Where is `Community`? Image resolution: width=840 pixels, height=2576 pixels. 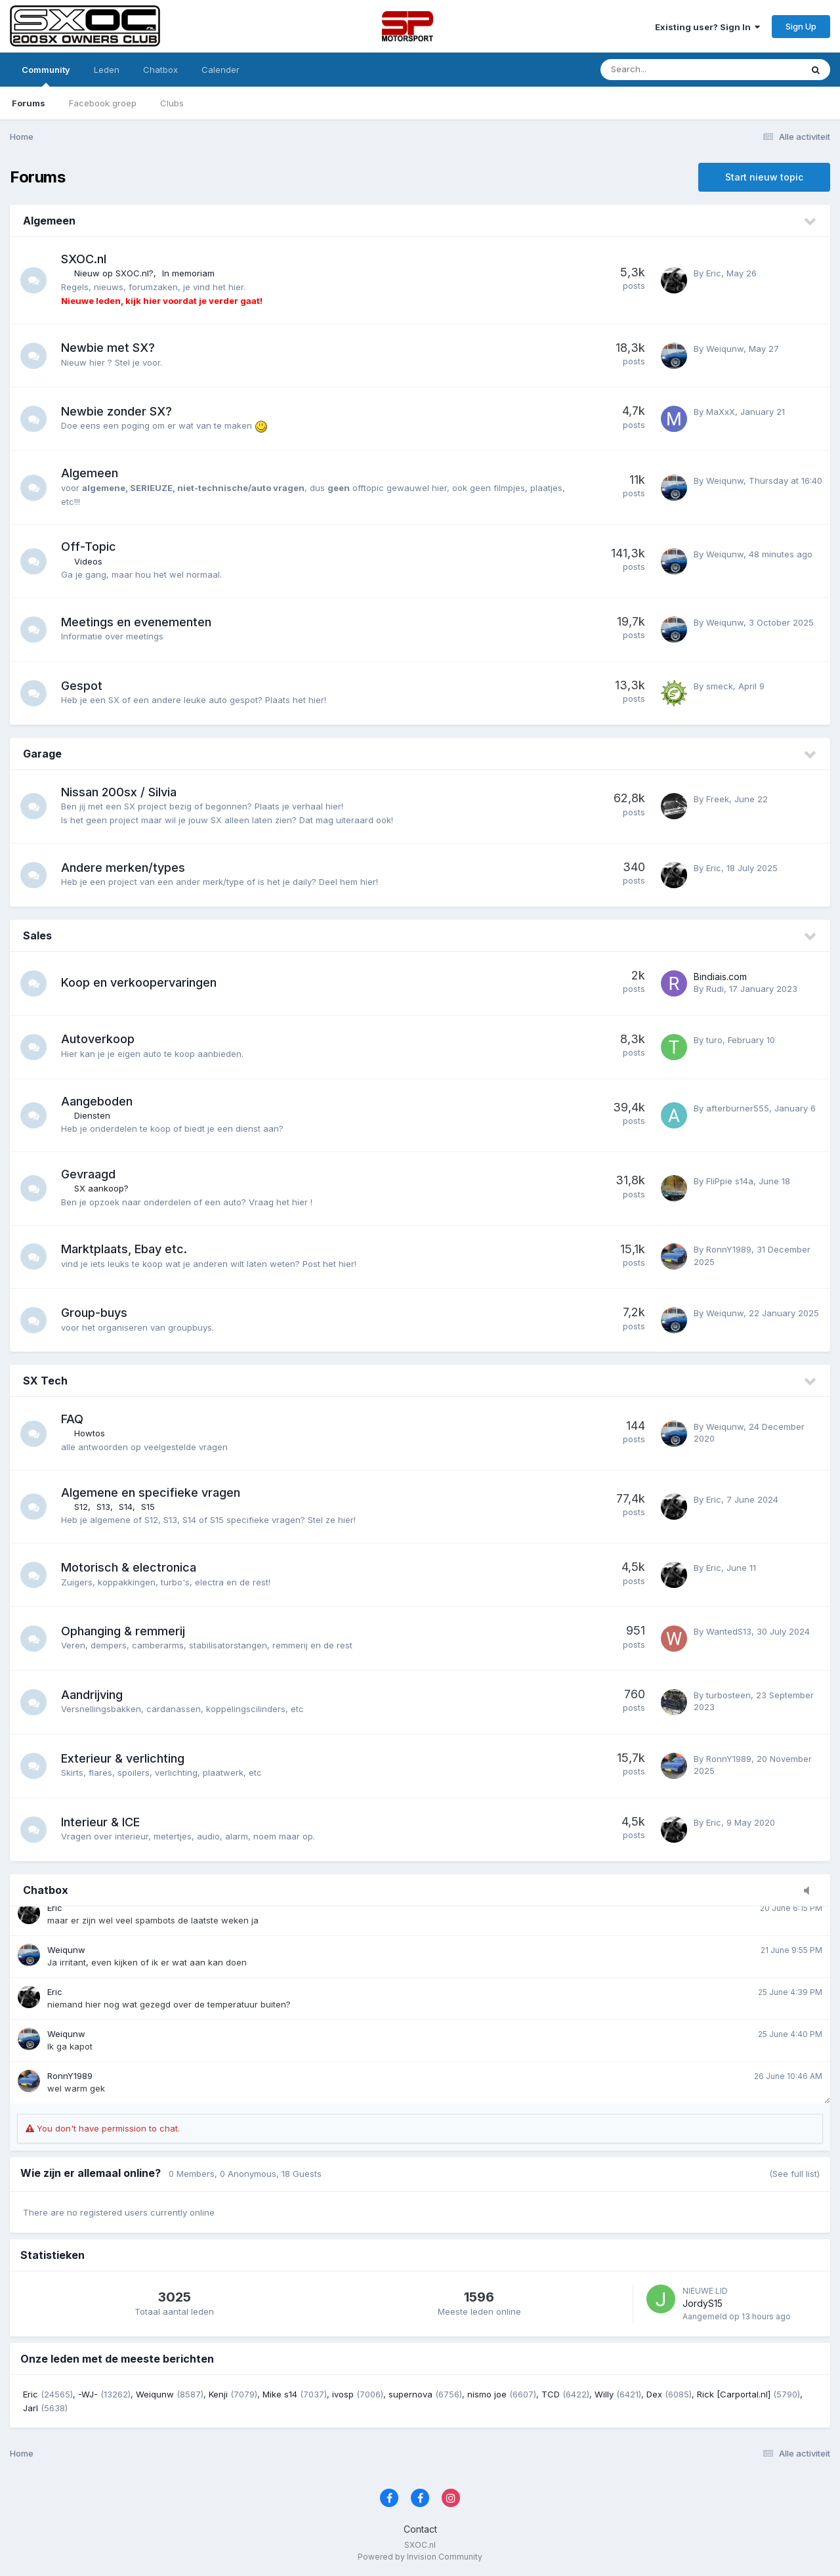
Community is located at coordinates (46, 75).